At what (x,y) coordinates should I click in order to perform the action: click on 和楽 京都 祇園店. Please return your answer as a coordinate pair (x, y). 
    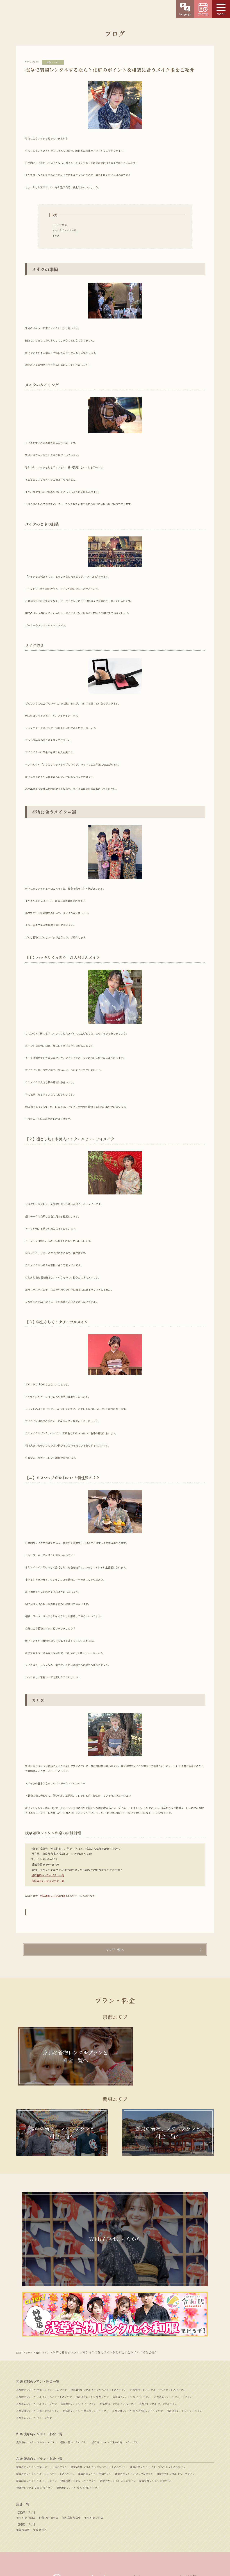
    Looking at the image, I should click on (25, 2435).